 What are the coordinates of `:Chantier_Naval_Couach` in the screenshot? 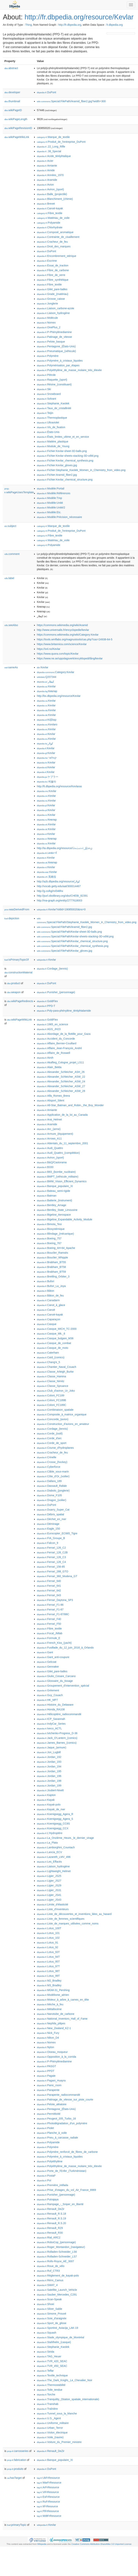 It's located at (56, 1366).